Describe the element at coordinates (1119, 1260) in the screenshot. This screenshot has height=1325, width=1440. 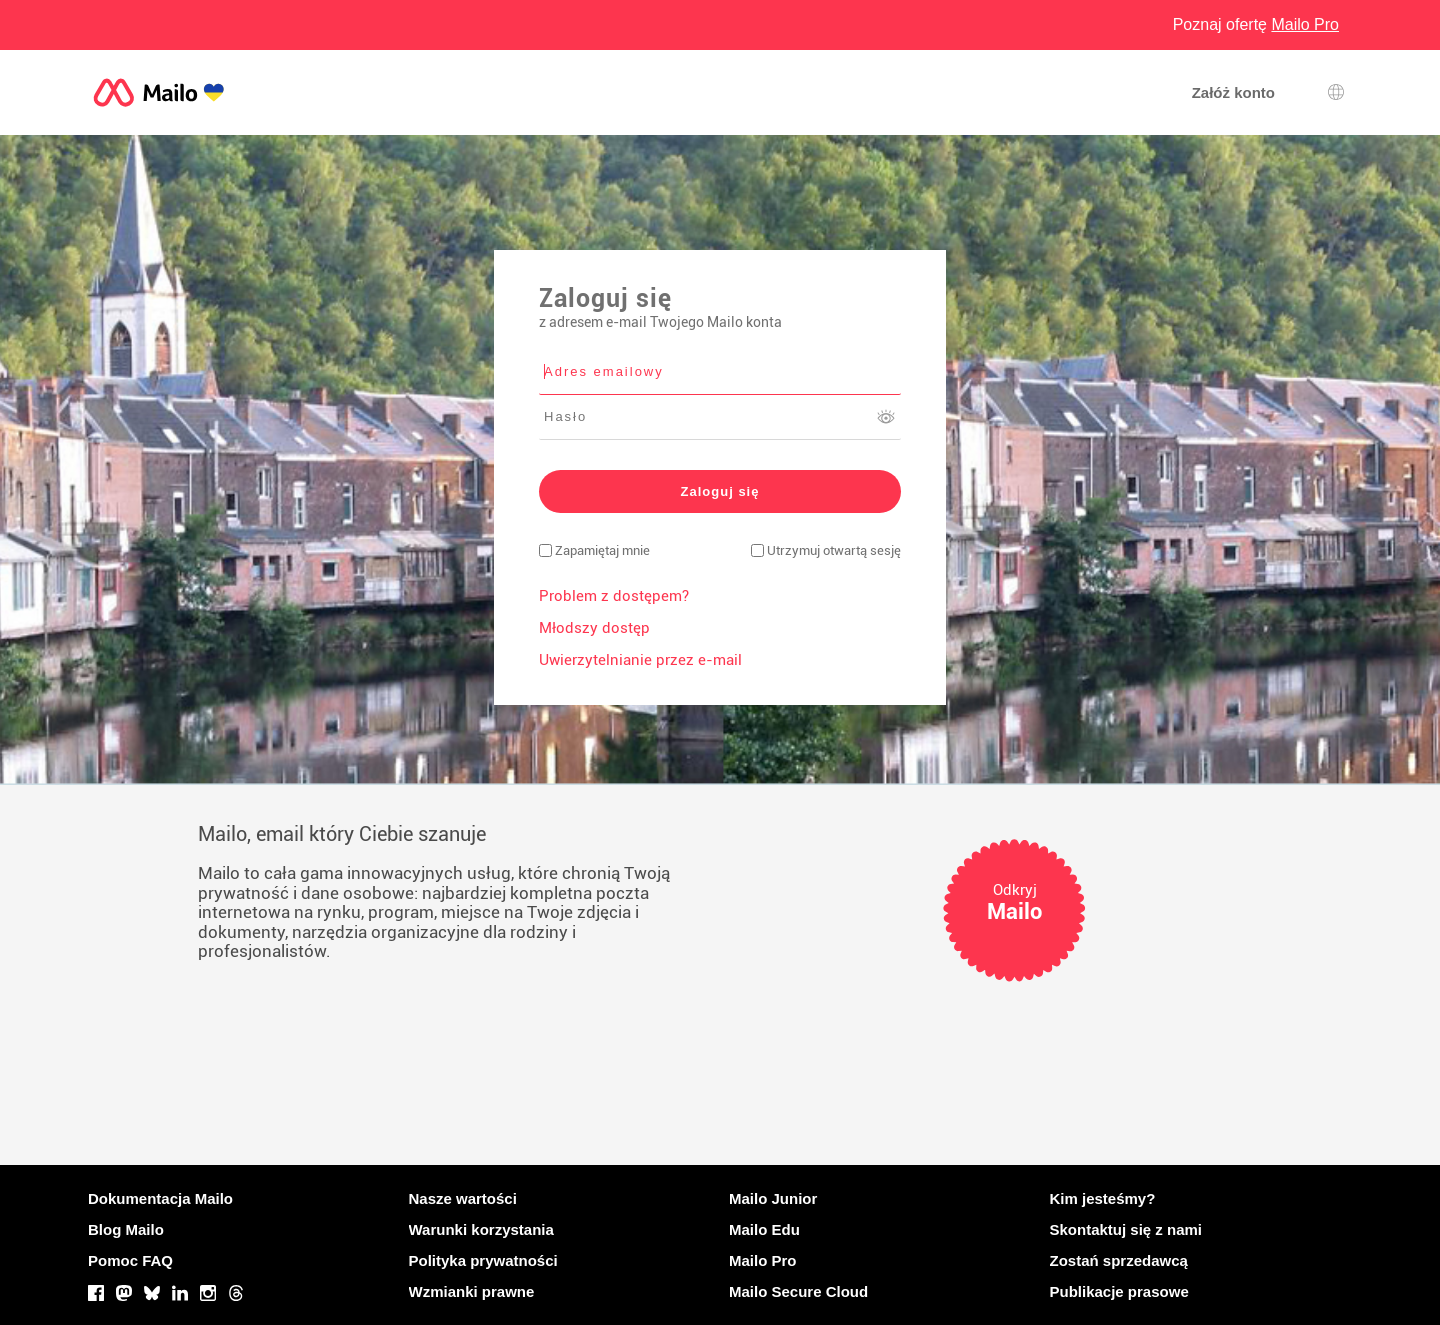
I see `Zostań sprzedawcą` at that location.